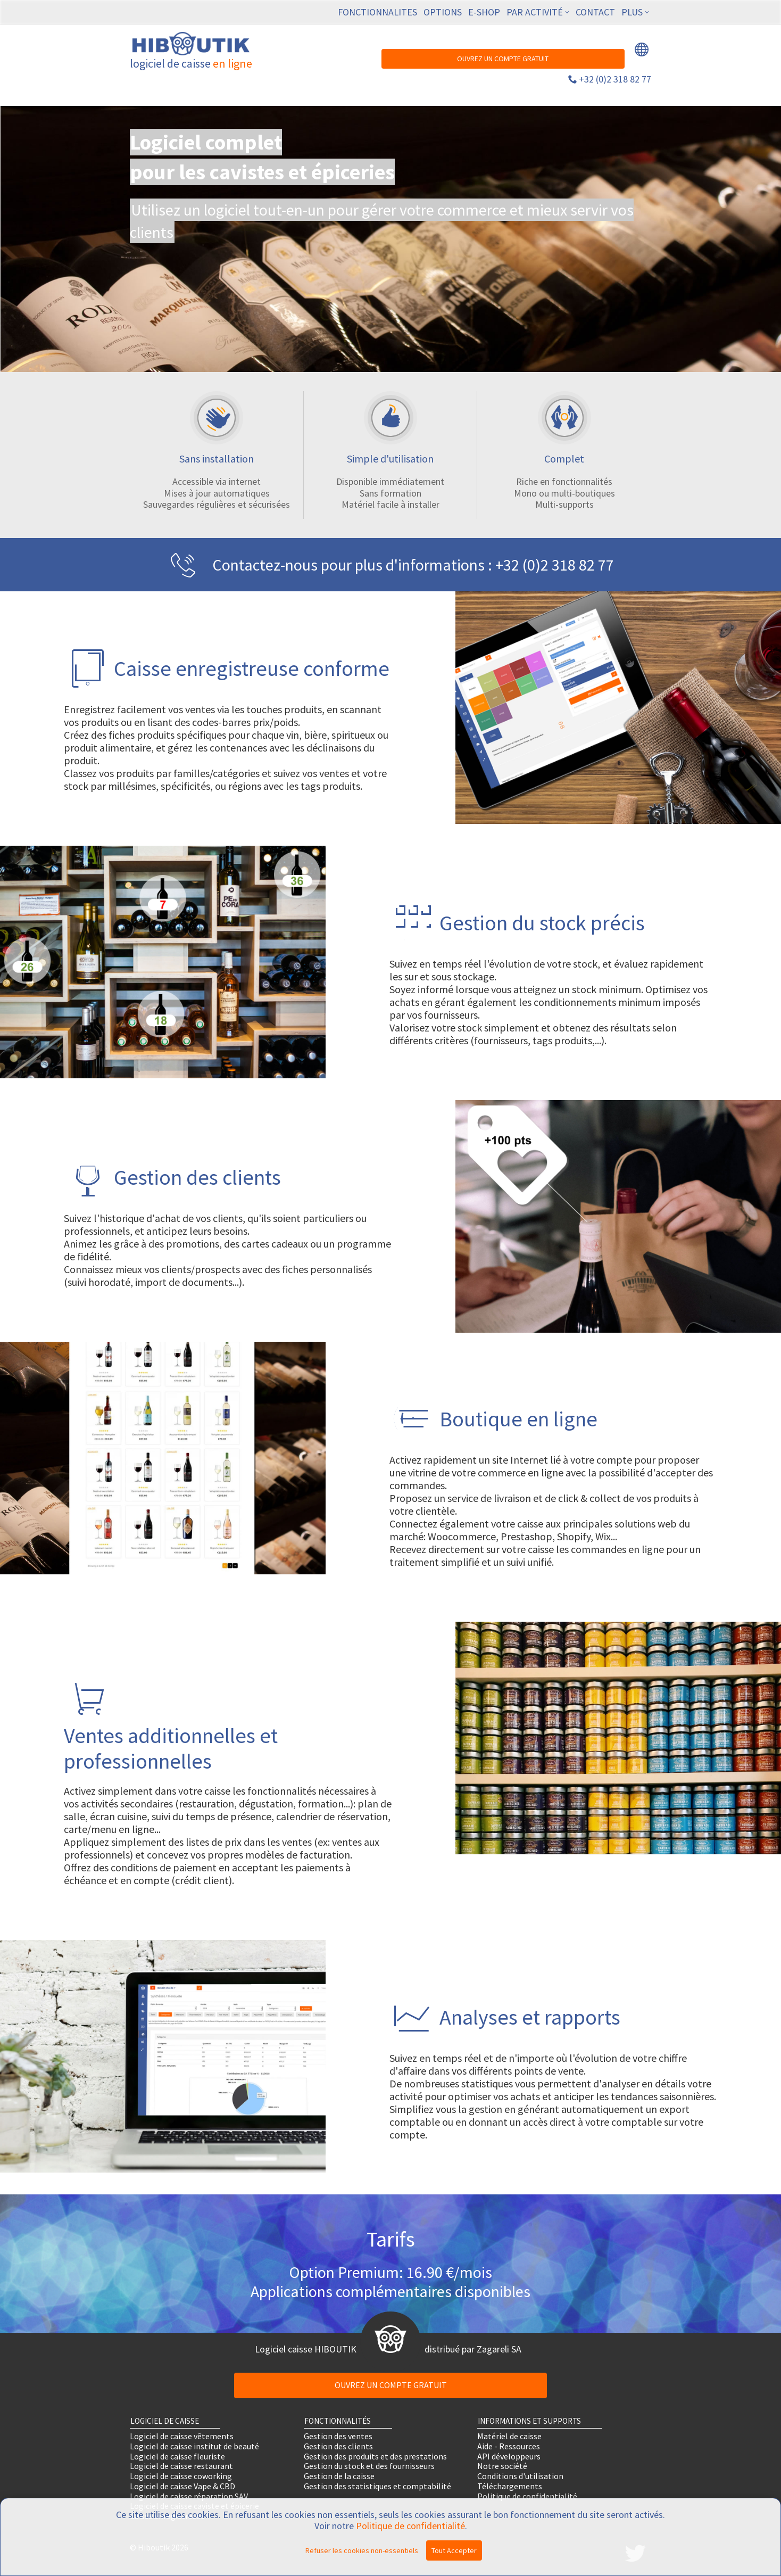 Image resolution: width=781 pixels, height=2576 pixels. What do you see at coordinates (503, 58) in the screenshot?
I see `OUVREZ UN COMPTE GRATUIT` at bounding box center [503, 58].